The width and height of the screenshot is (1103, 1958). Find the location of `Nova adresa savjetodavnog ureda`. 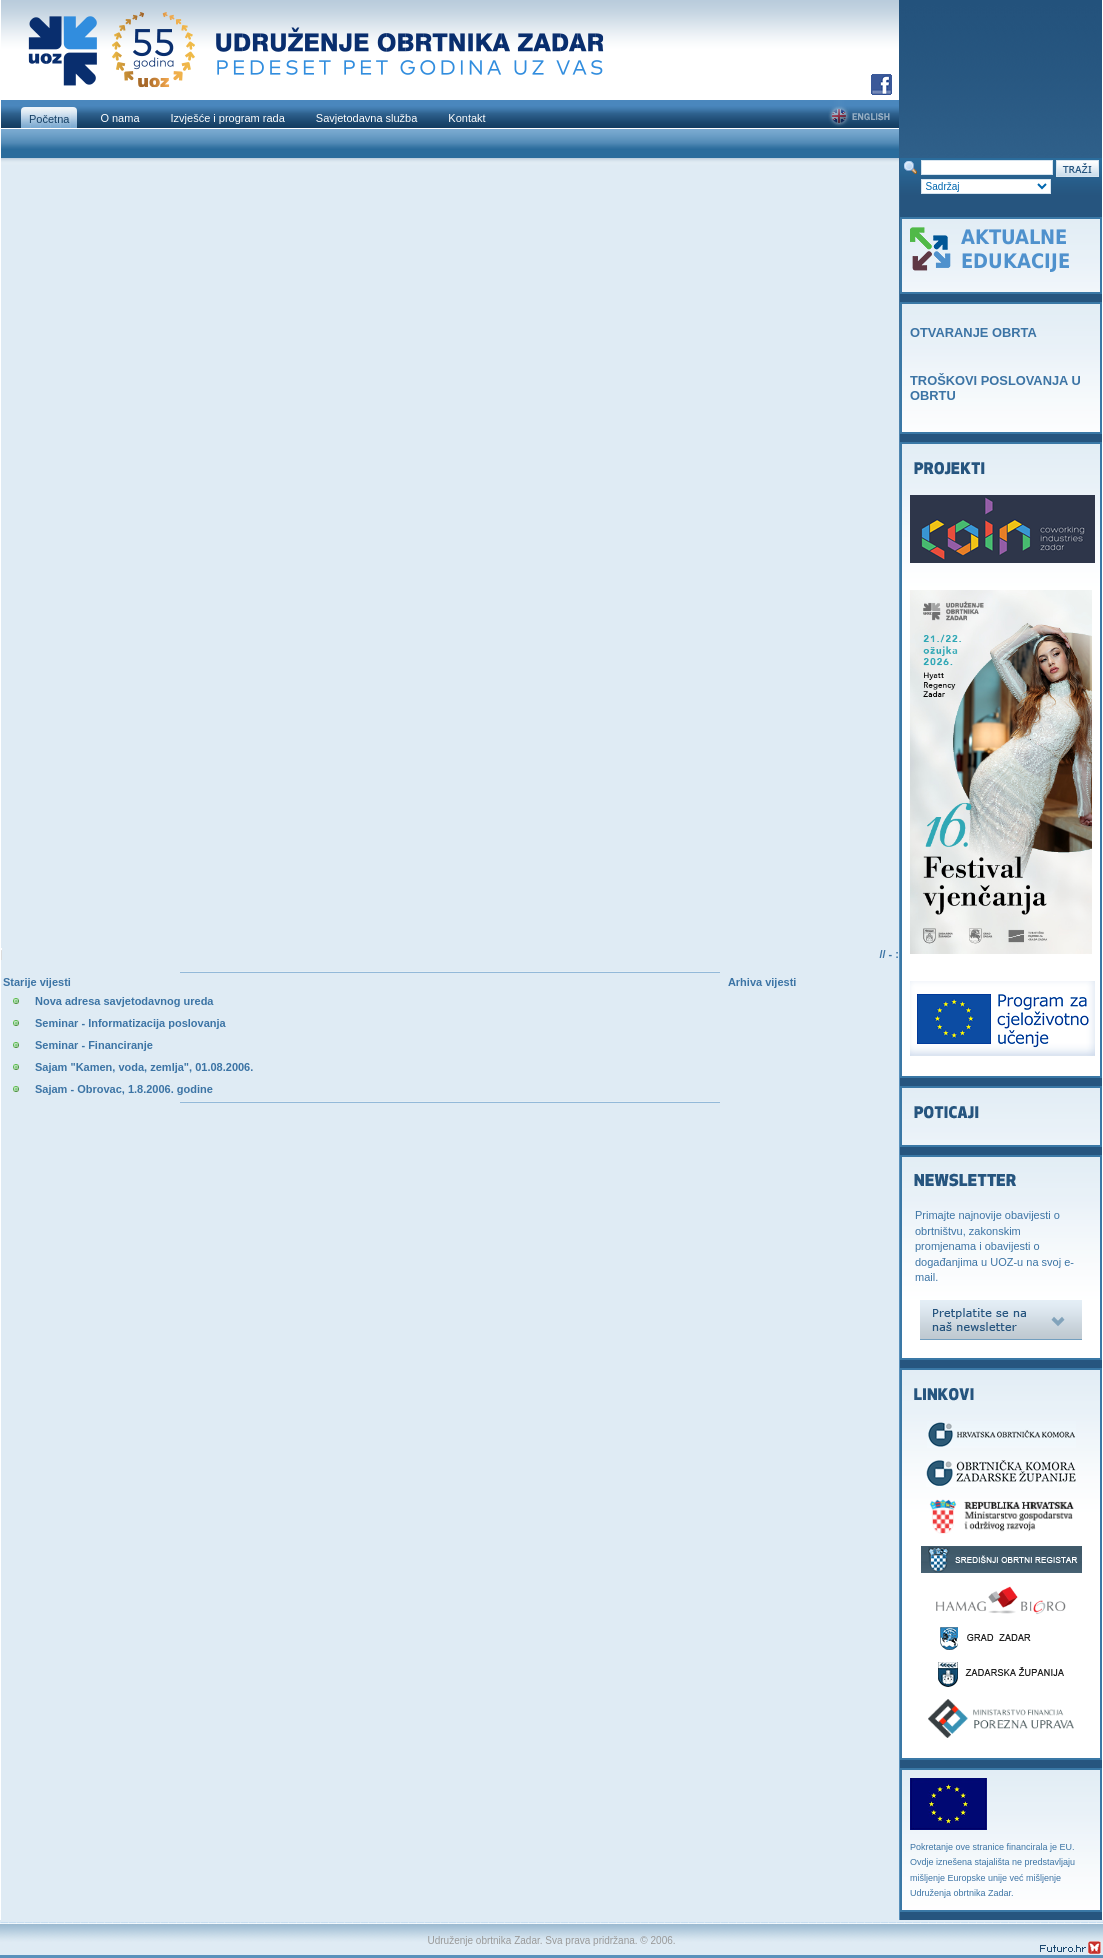

Nova adresa savjetodavnog ureda is located at coordinates (124, 1001).